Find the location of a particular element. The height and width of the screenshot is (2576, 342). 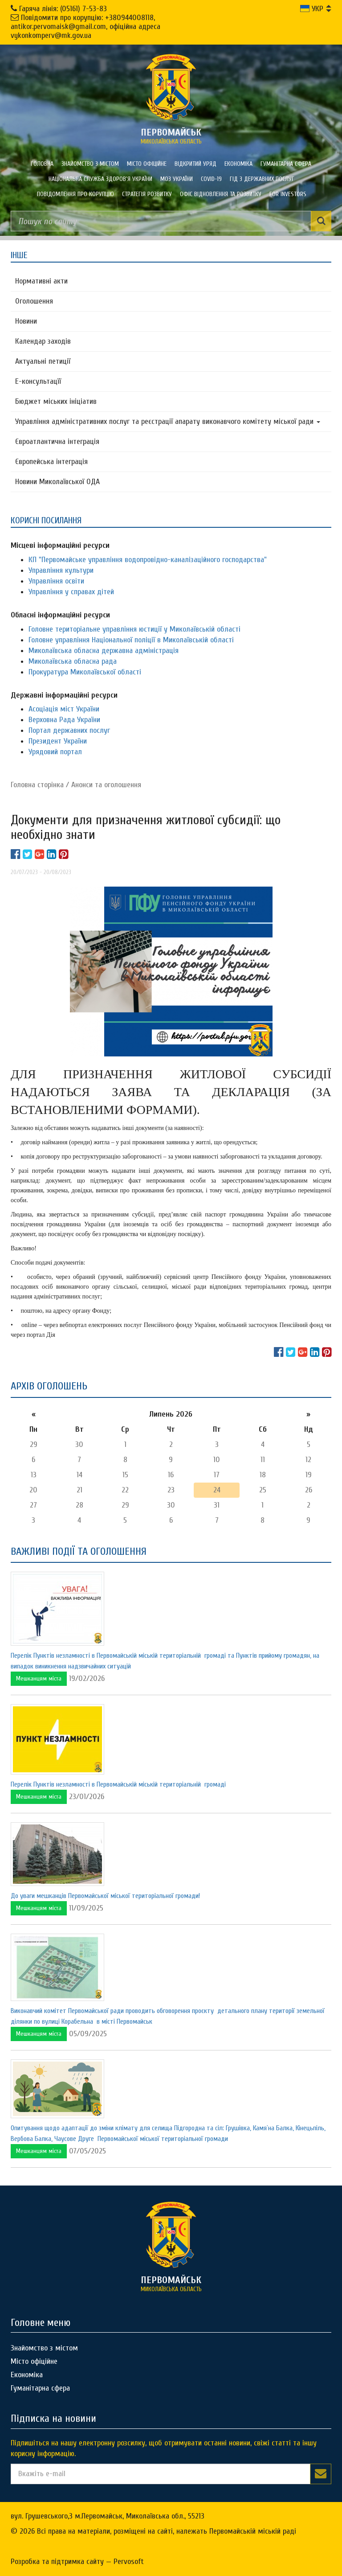

Національна служба здоров'я України is located at coordinates (100, 179).